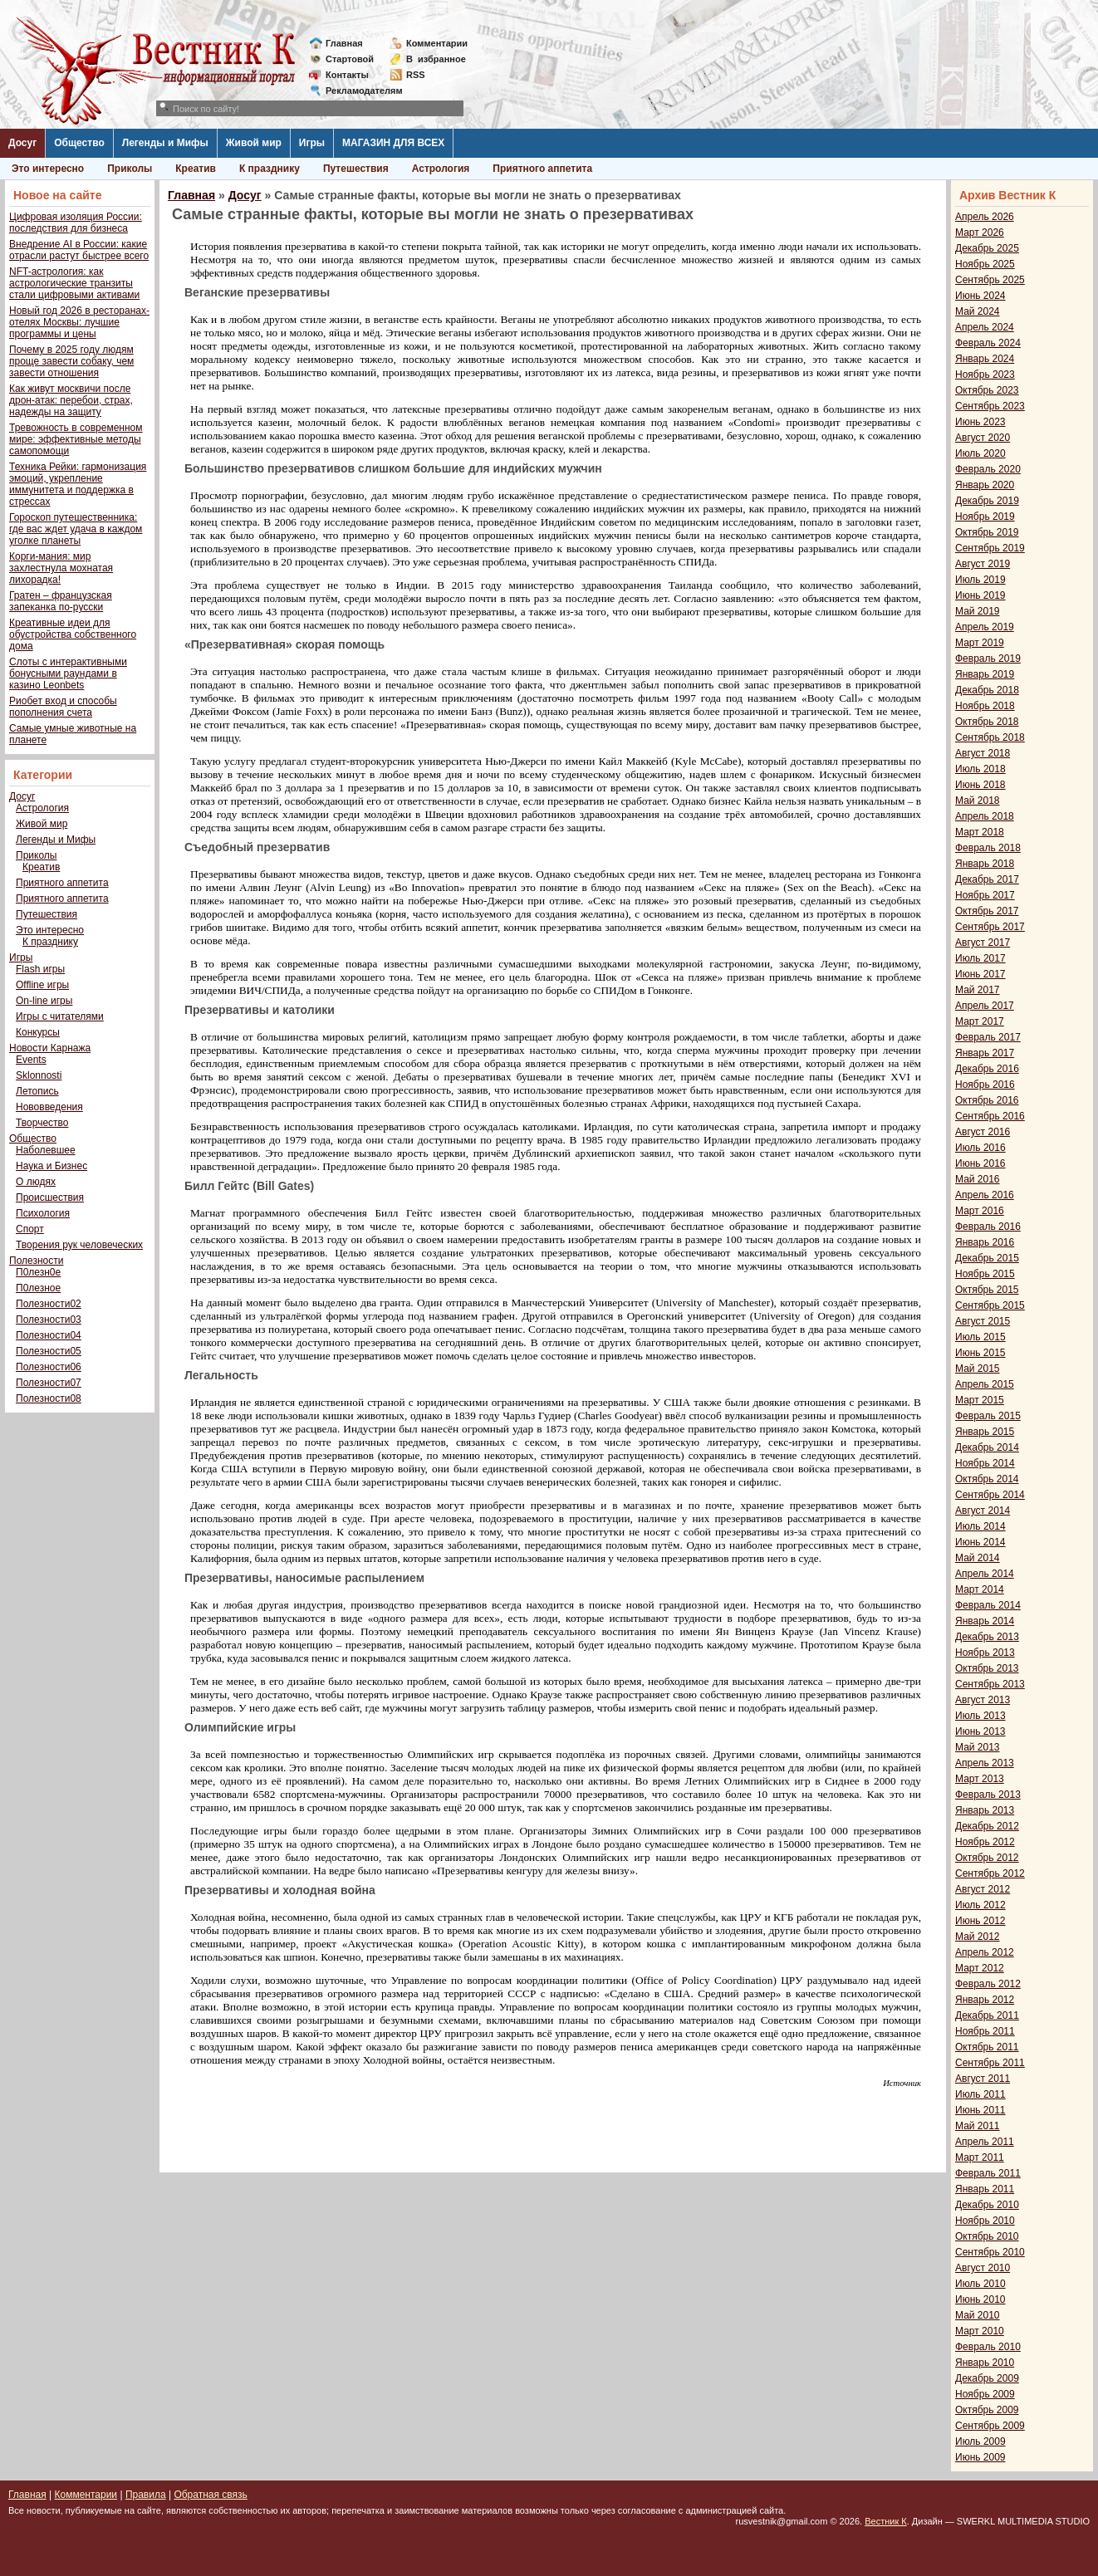 This screenshot has height=2576, width=1098. I want to click on Декабрь 2016, so click(987, 1069).